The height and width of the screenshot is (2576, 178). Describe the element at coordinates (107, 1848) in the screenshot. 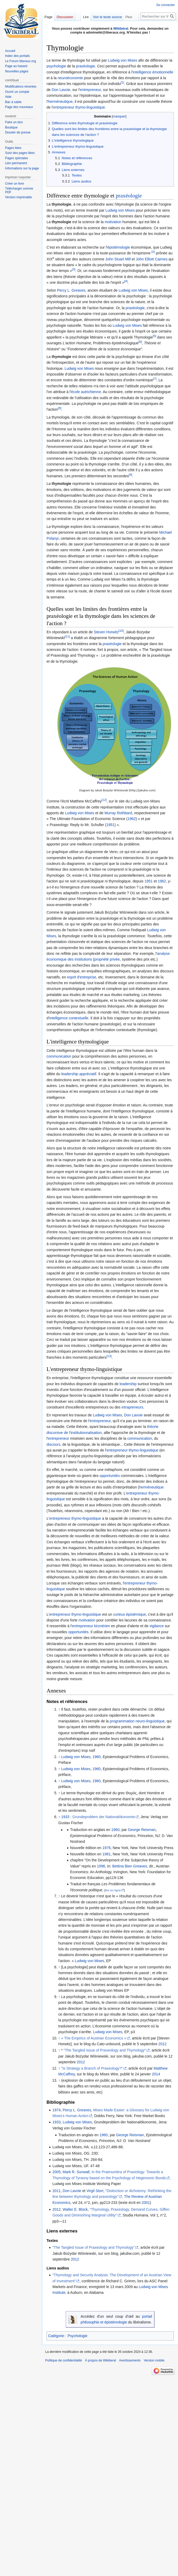

I see `1976` at that location.